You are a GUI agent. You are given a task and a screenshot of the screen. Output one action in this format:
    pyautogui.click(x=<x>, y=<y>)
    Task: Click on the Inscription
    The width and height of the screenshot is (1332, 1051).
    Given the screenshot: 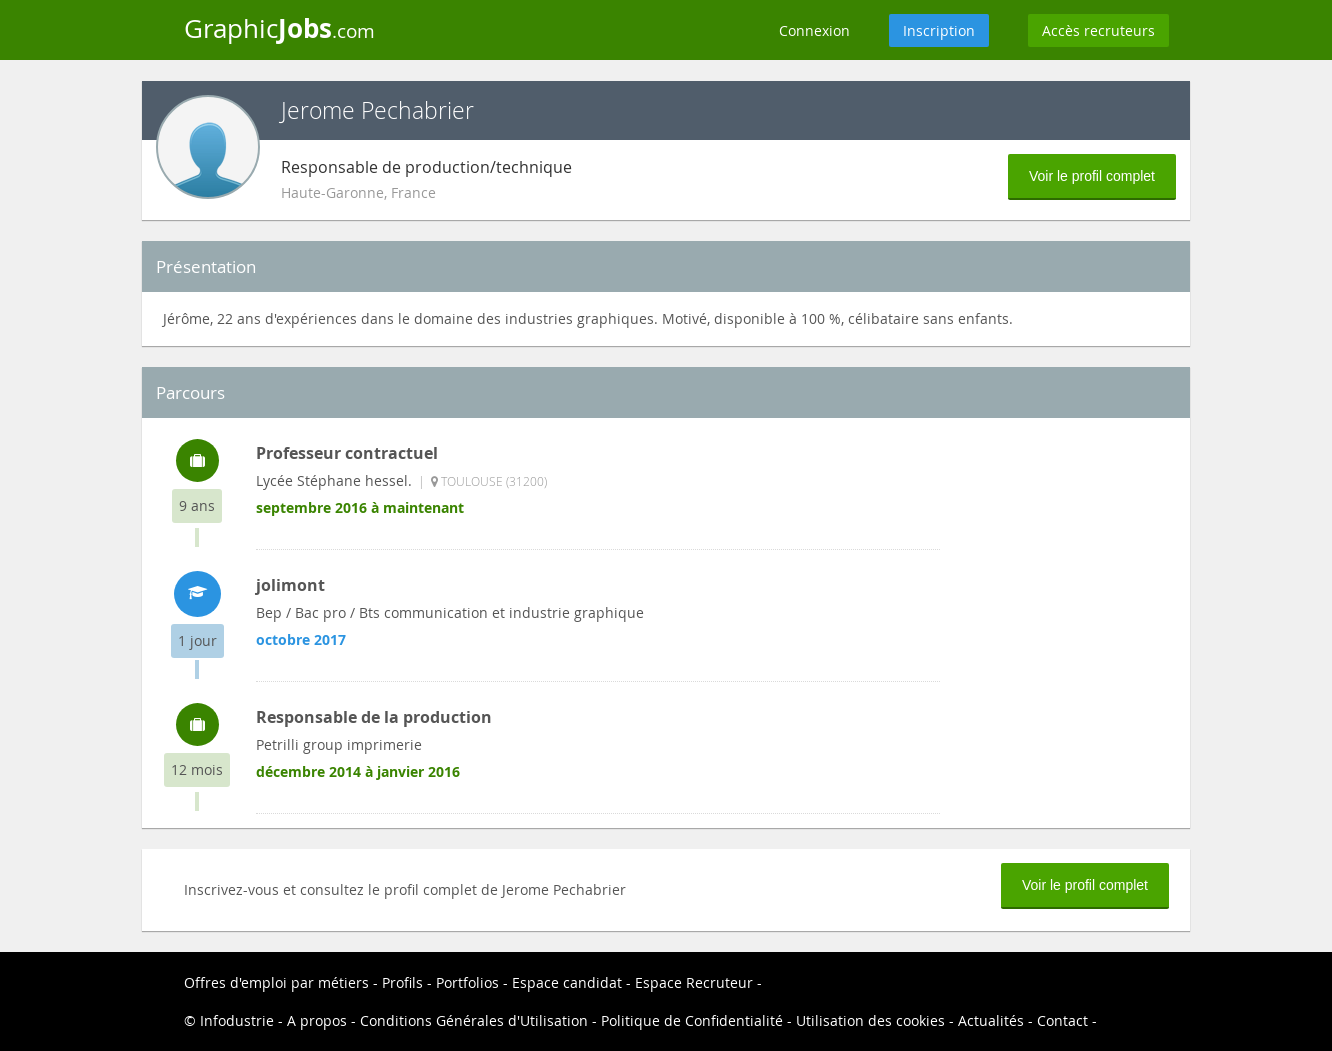 What is the action you would take?
    pyautogui.click(x=939, y=30)
    